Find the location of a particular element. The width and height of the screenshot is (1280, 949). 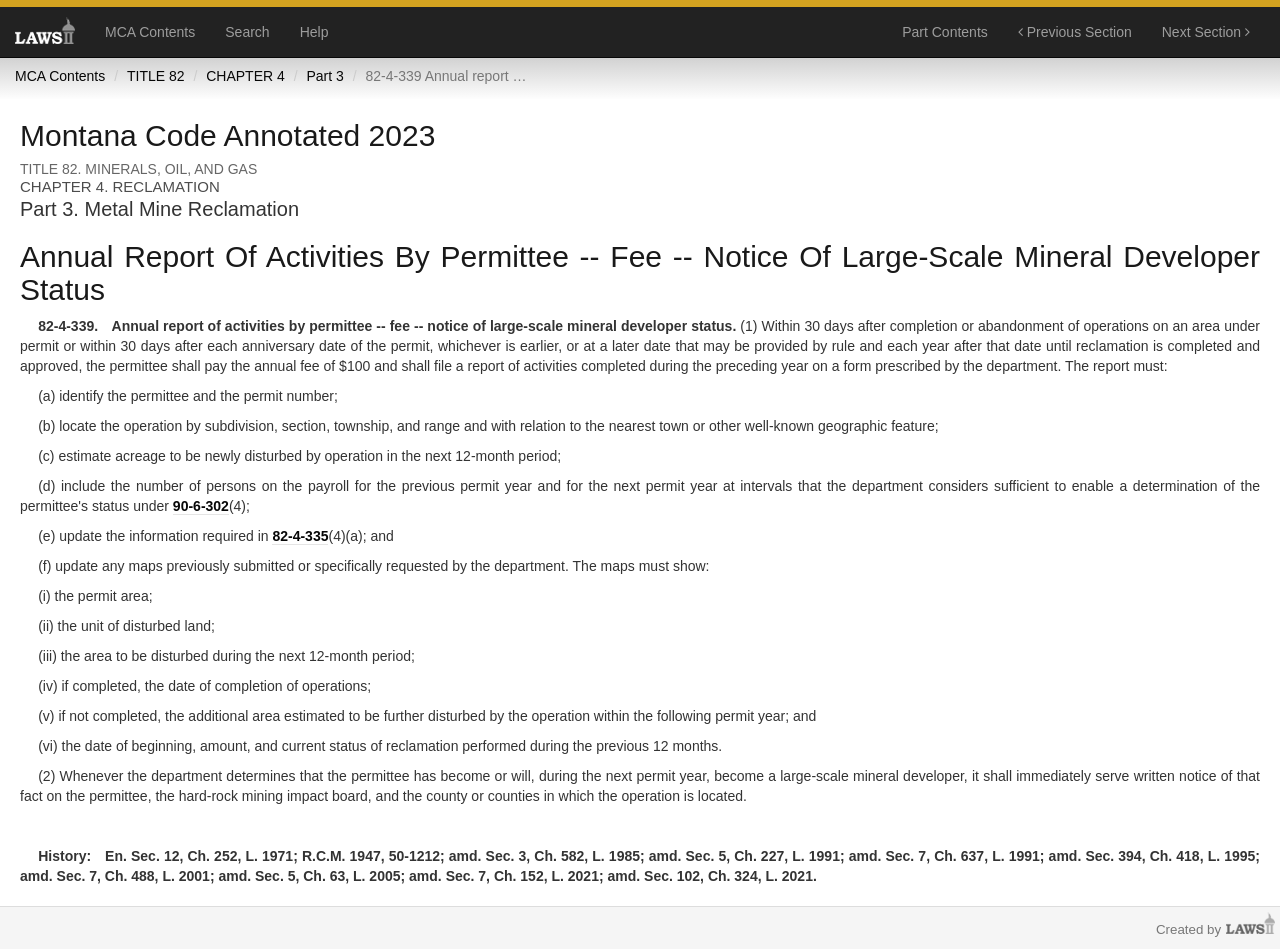

TITLE 82 is located at coordinates (156, 76).